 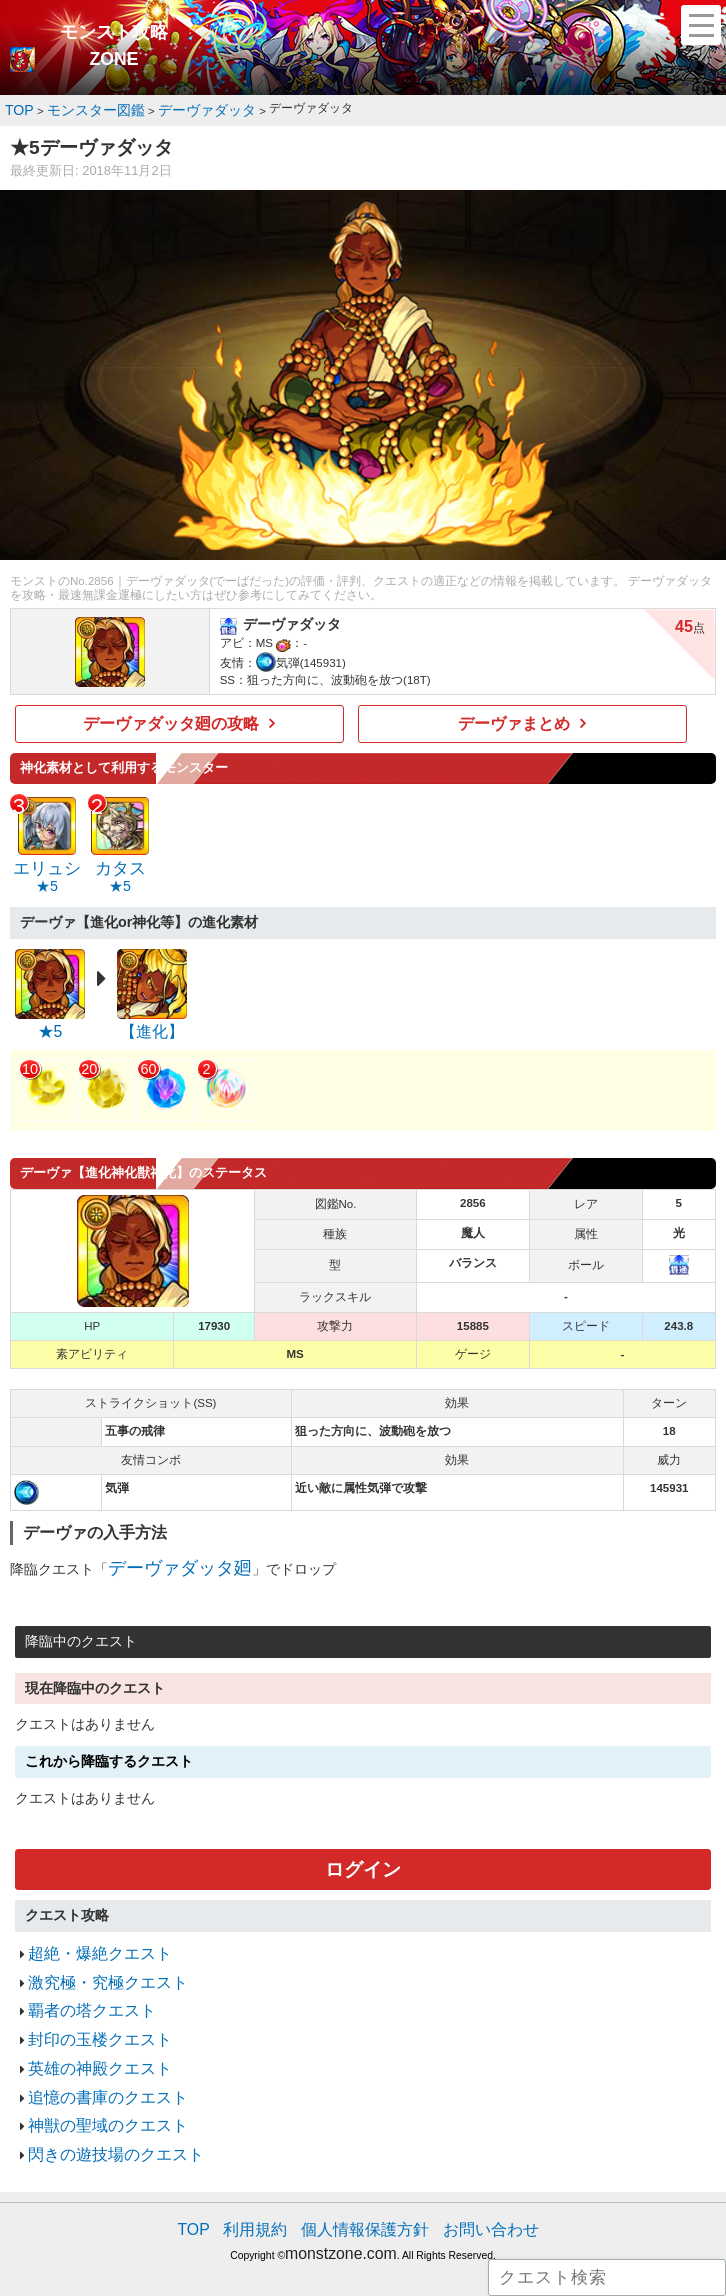 I want to click on TOP, so click(x=220, y=2166).